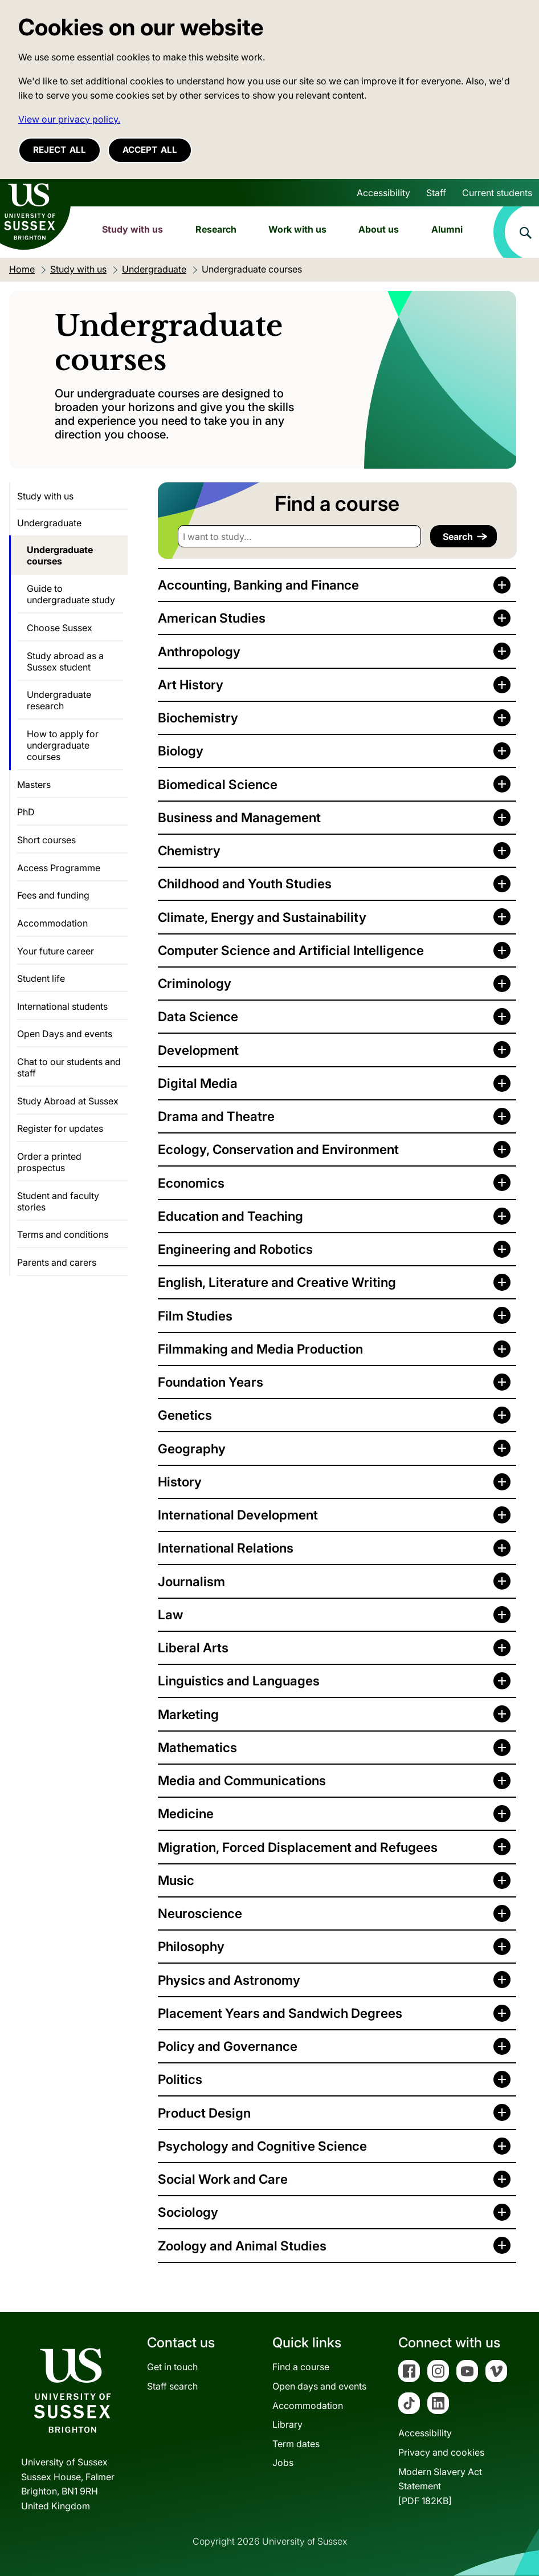  What do you see at coordinates (188, 2212) in the screenshot?
I see `Sociology` at bounding box center [188, 2212].